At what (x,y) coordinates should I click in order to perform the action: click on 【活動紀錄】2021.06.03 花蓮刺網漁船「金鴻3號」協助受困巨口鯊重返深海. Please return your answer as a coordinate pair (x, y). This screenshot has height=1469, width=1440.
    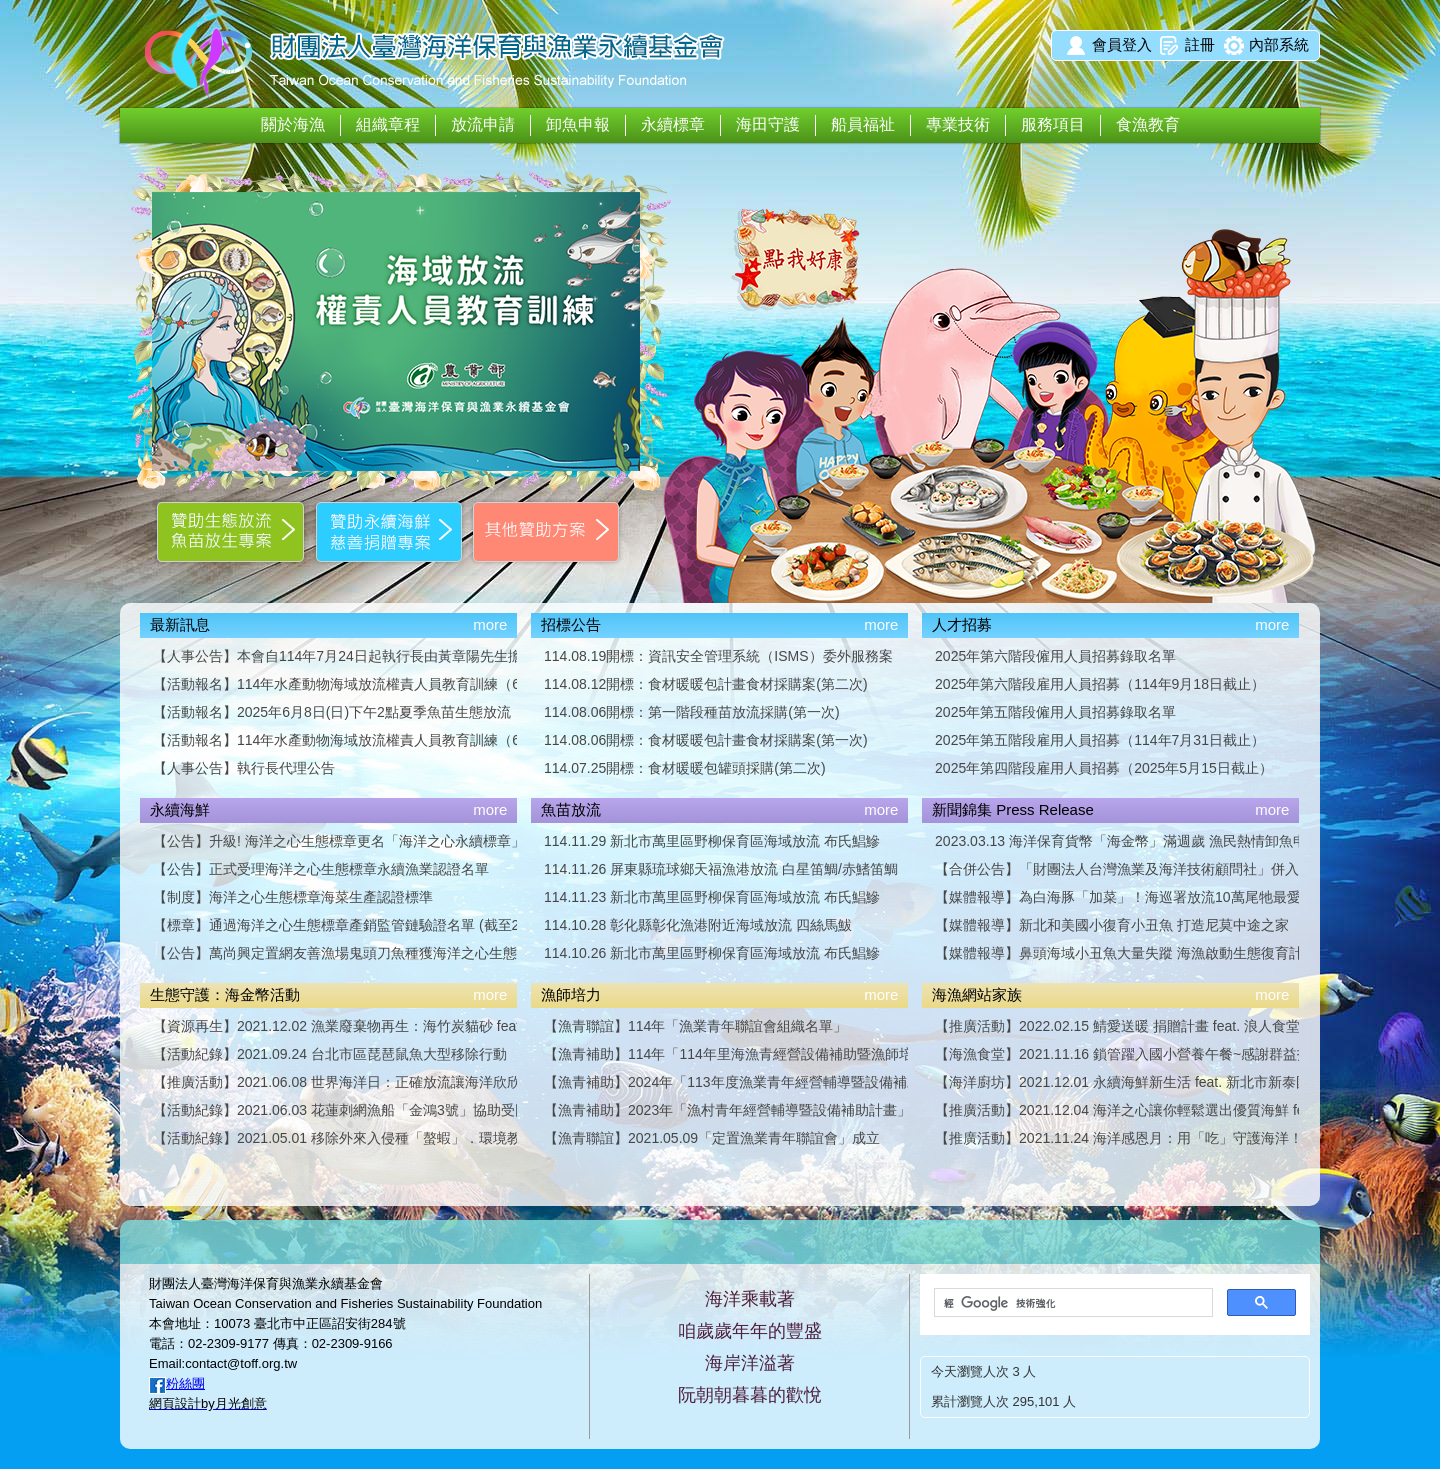
    Looking at the image, I should click on (335, 1110).